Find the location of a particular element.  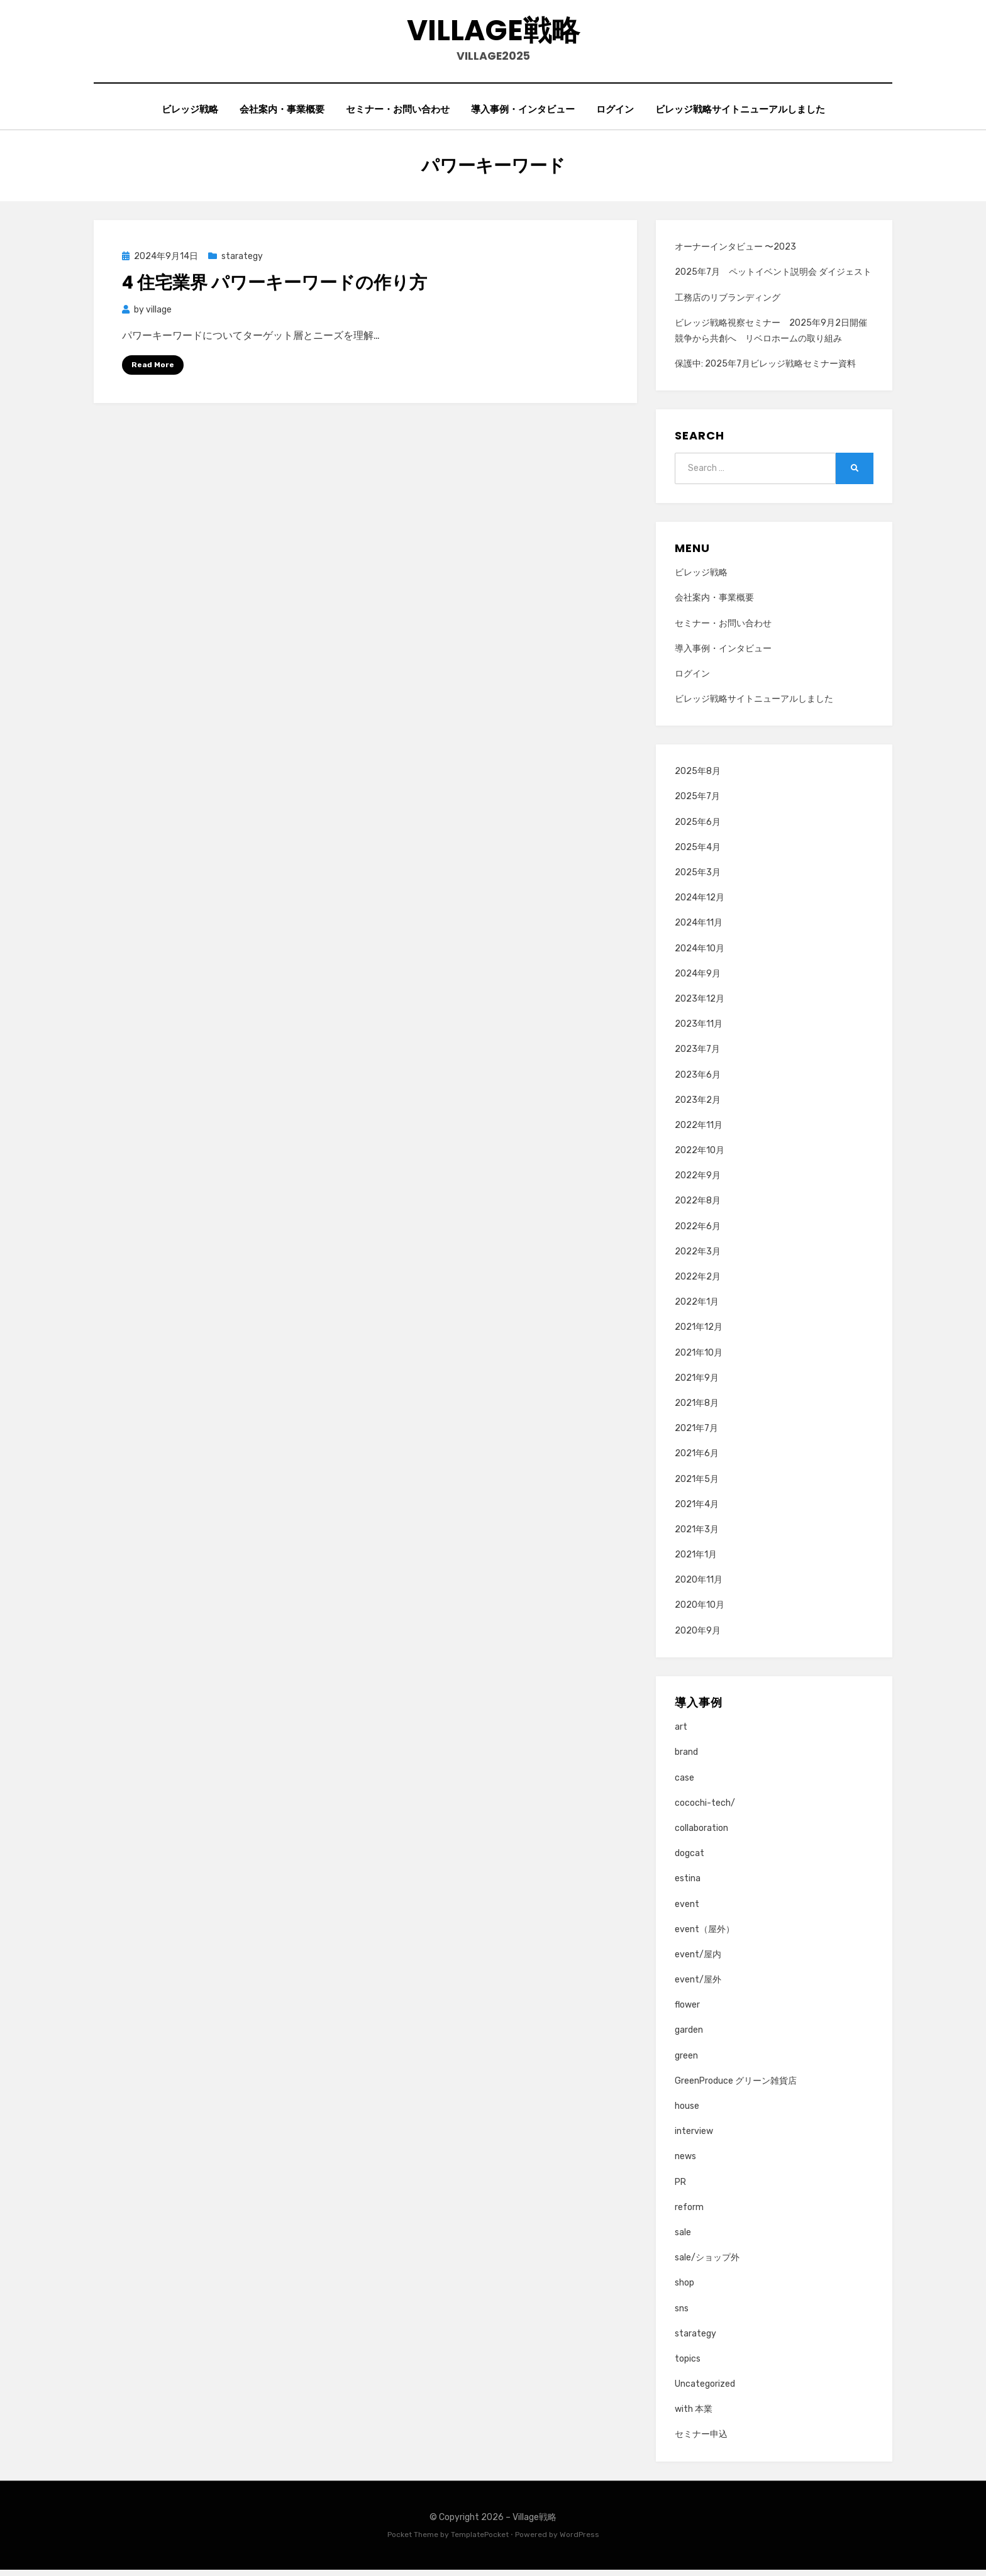

2022年9月 is located at coordinates (698, 1181).